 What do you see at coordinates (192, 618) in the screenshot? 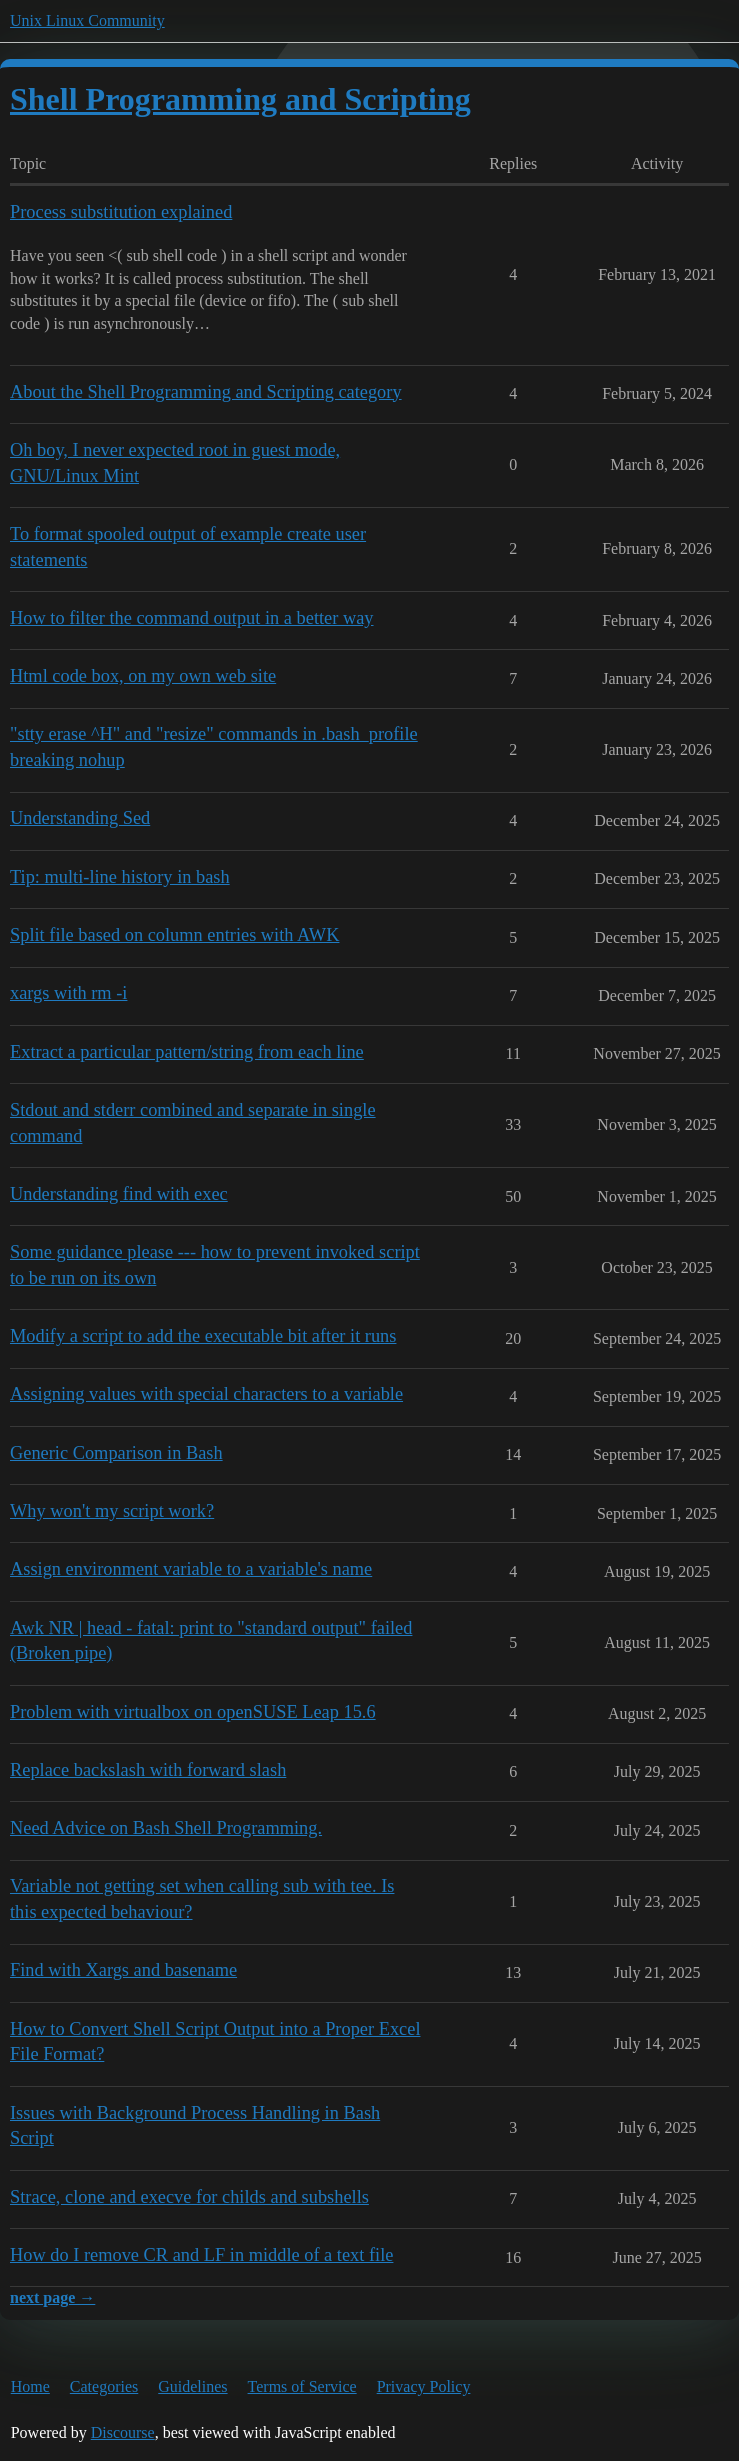
I see `How to filter the command output in a better way` at bounding box center [192, 618].